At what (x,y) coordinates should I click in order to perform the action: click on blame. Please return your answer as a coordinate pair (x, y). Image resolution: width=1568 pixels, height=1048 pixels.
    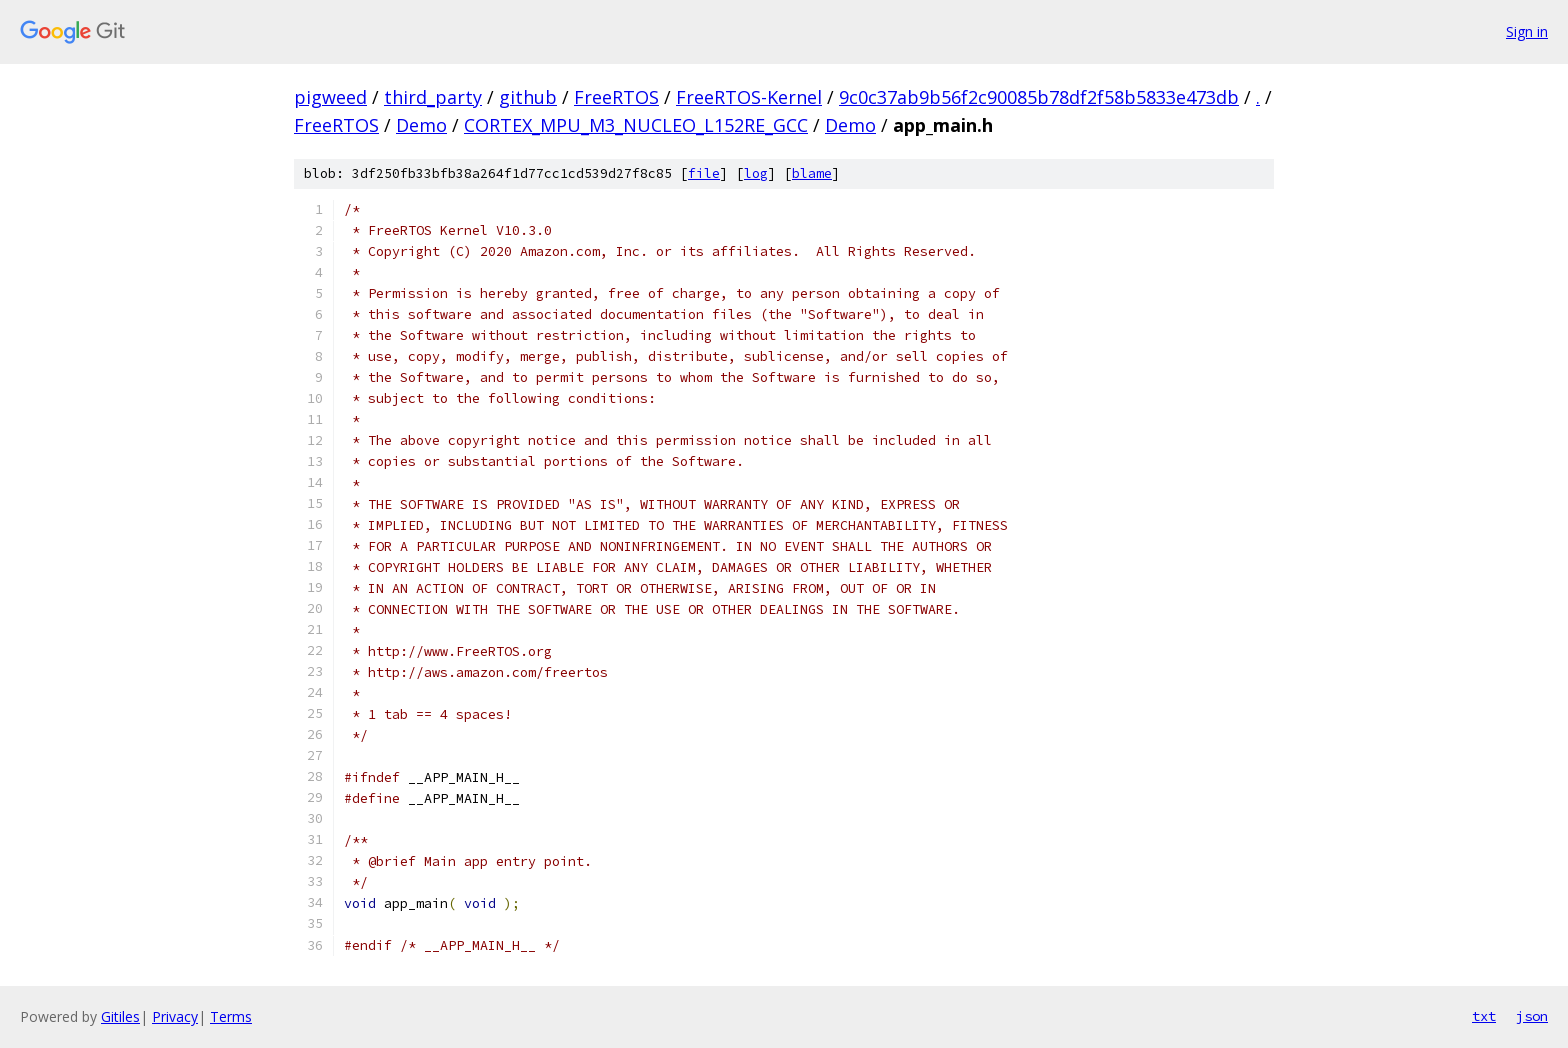
    Looking at the image, I should click on (812, 173).